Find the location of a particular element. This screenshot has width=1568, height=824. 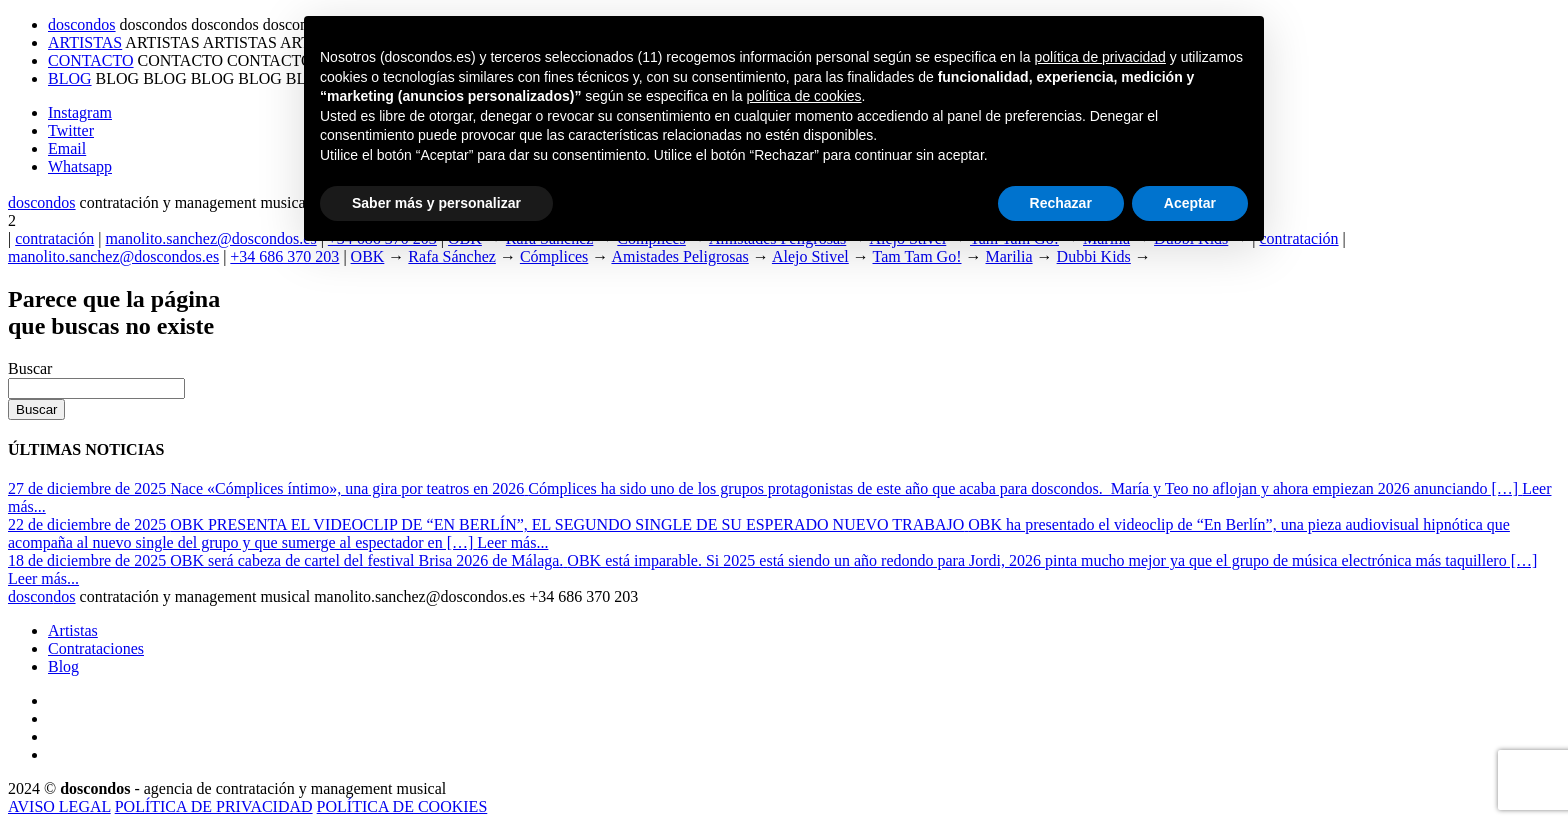

Rechazar [button] is located at coordinates (1061, 203).